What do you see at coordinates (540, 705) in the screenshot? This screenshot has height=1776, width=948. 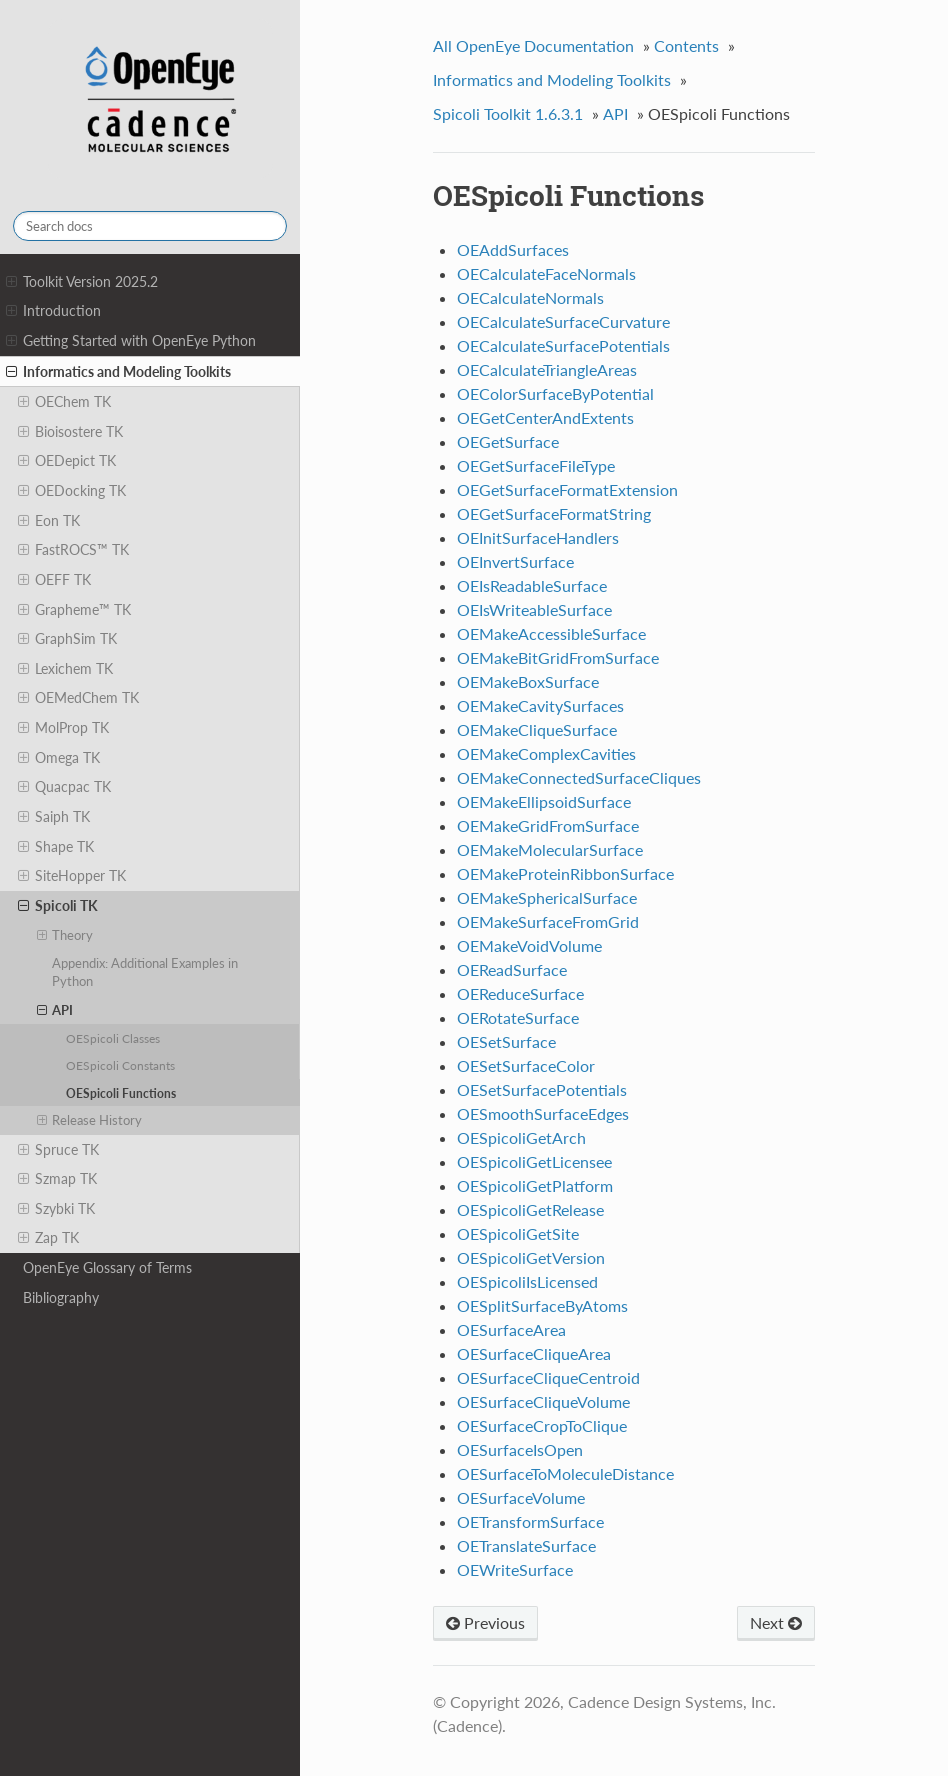 I see `OEMakeCavitySurfaces` at bounding box center [540, 705].